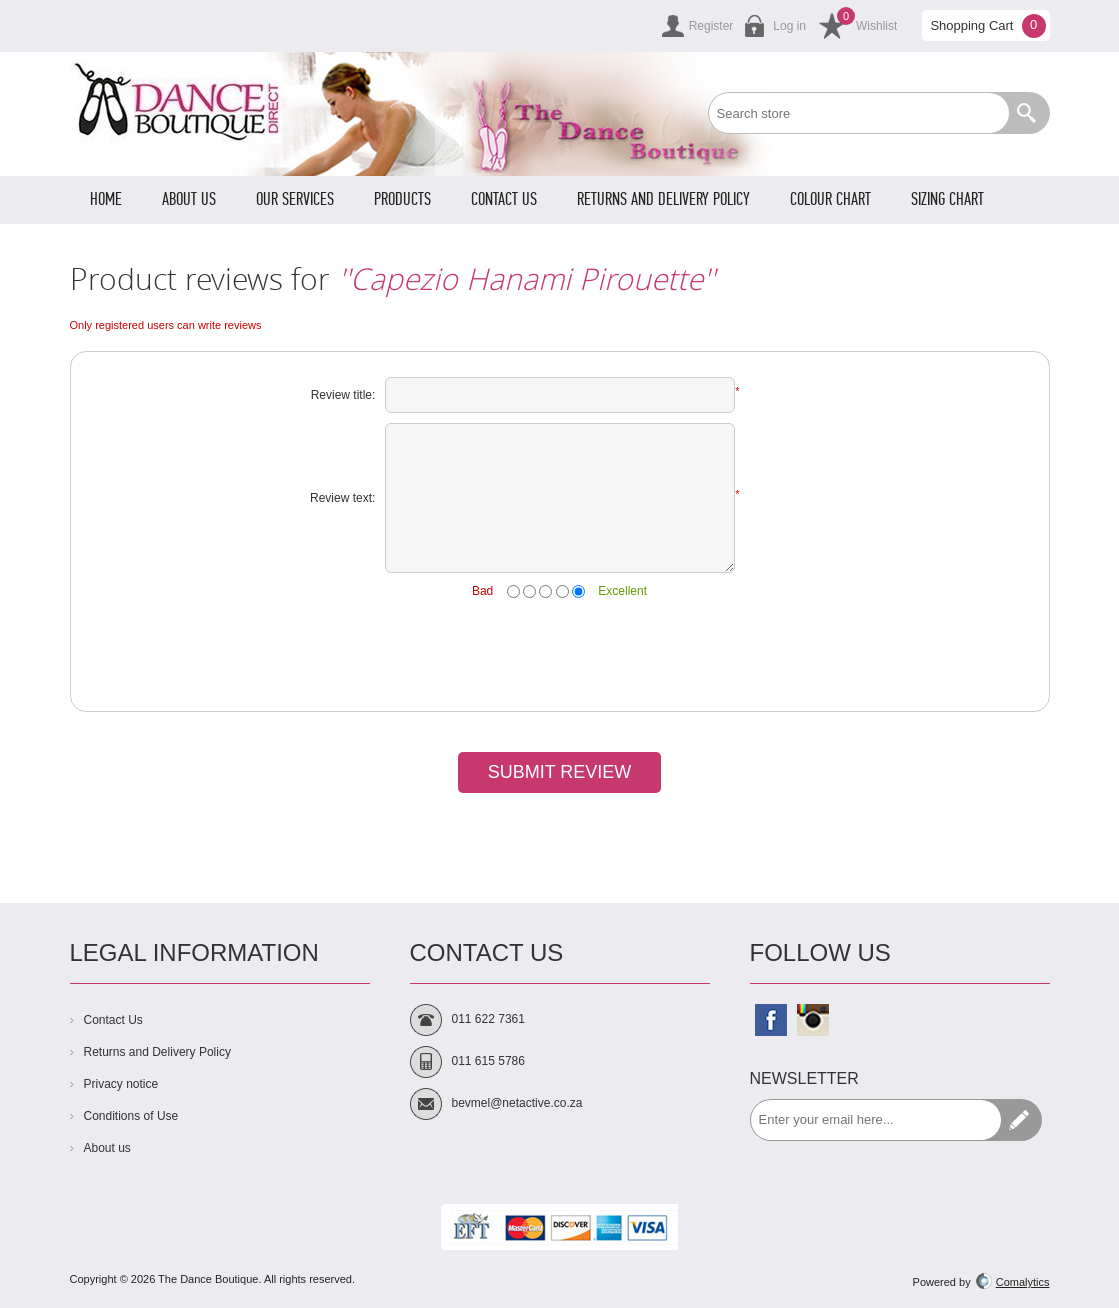 The width and height of the screenshot is (1119, 1308). What do you see at coordinates (343, 395) in the screenshot?
I see `Review title:` at bounding box center [343, 395].